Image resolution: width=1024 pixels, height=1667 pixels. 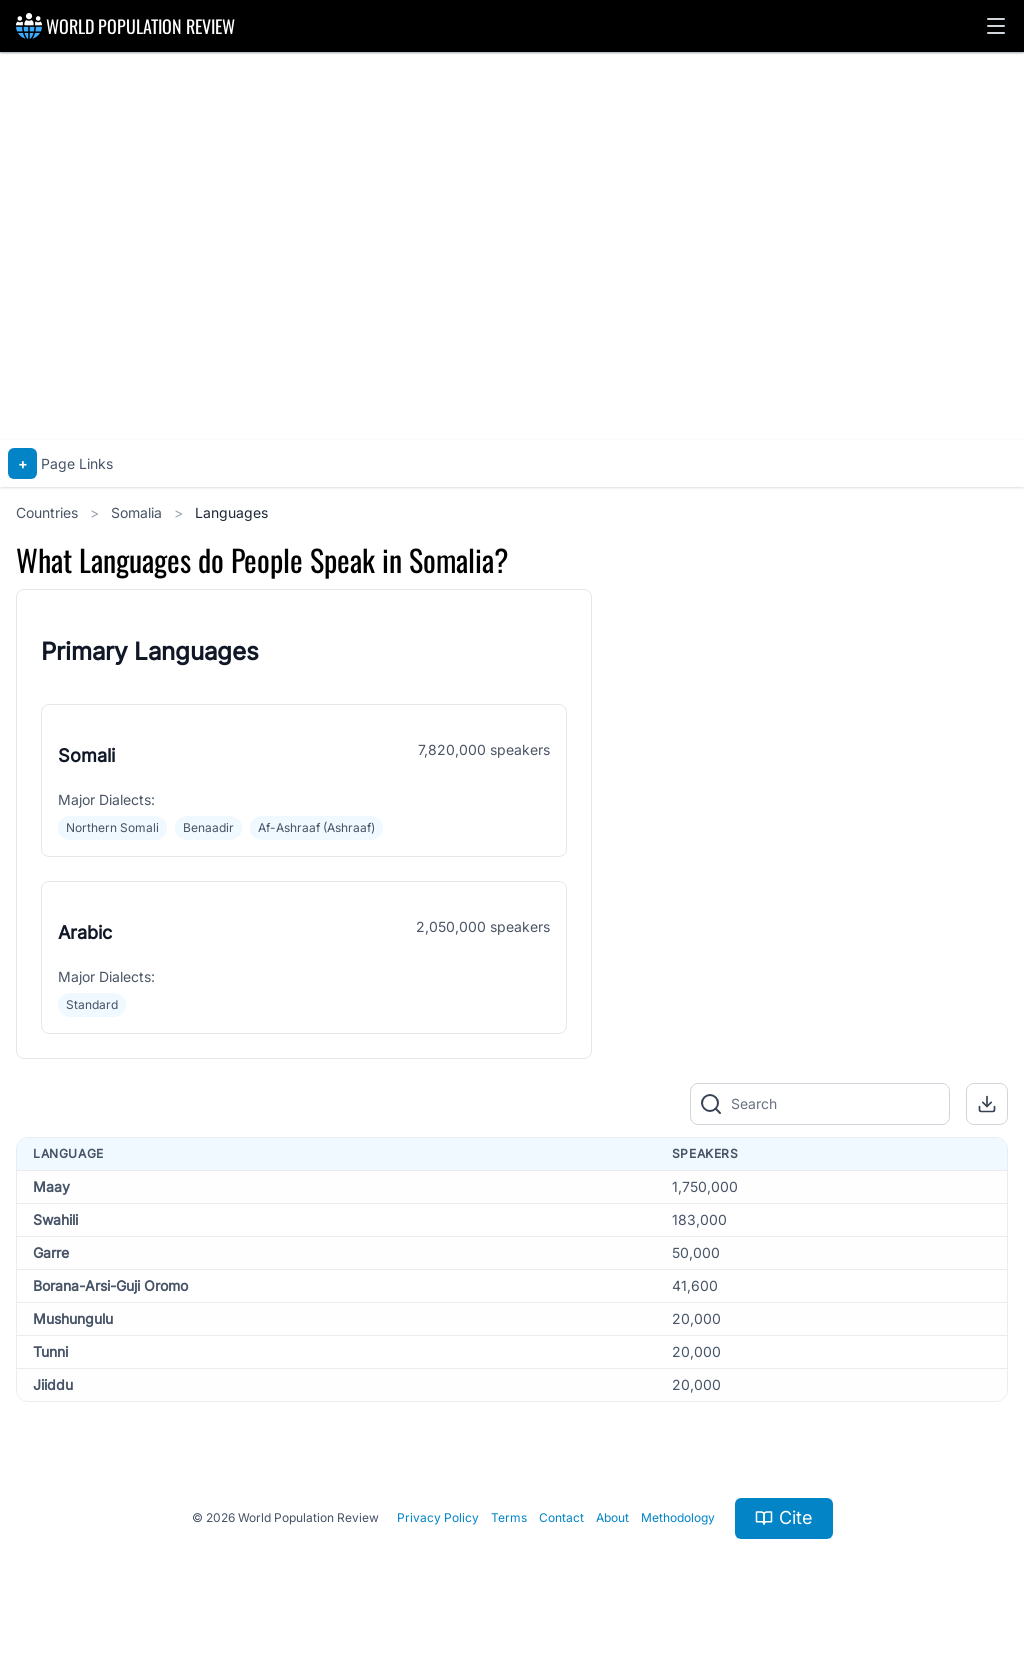 I want to click on Countries, so click(x=49, y=512).